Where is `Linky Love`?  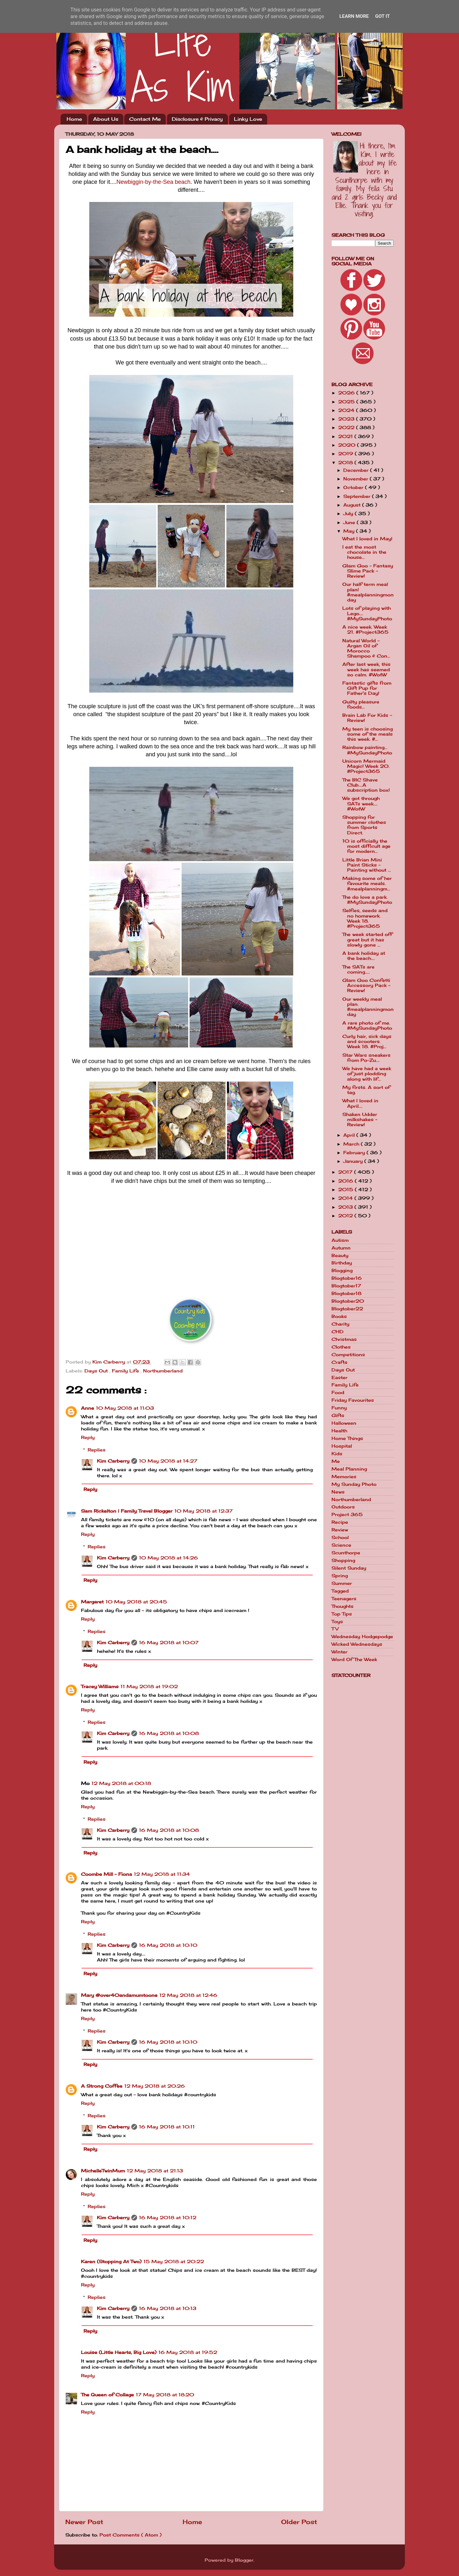
Linky Love is located at coordinates (248, 119).